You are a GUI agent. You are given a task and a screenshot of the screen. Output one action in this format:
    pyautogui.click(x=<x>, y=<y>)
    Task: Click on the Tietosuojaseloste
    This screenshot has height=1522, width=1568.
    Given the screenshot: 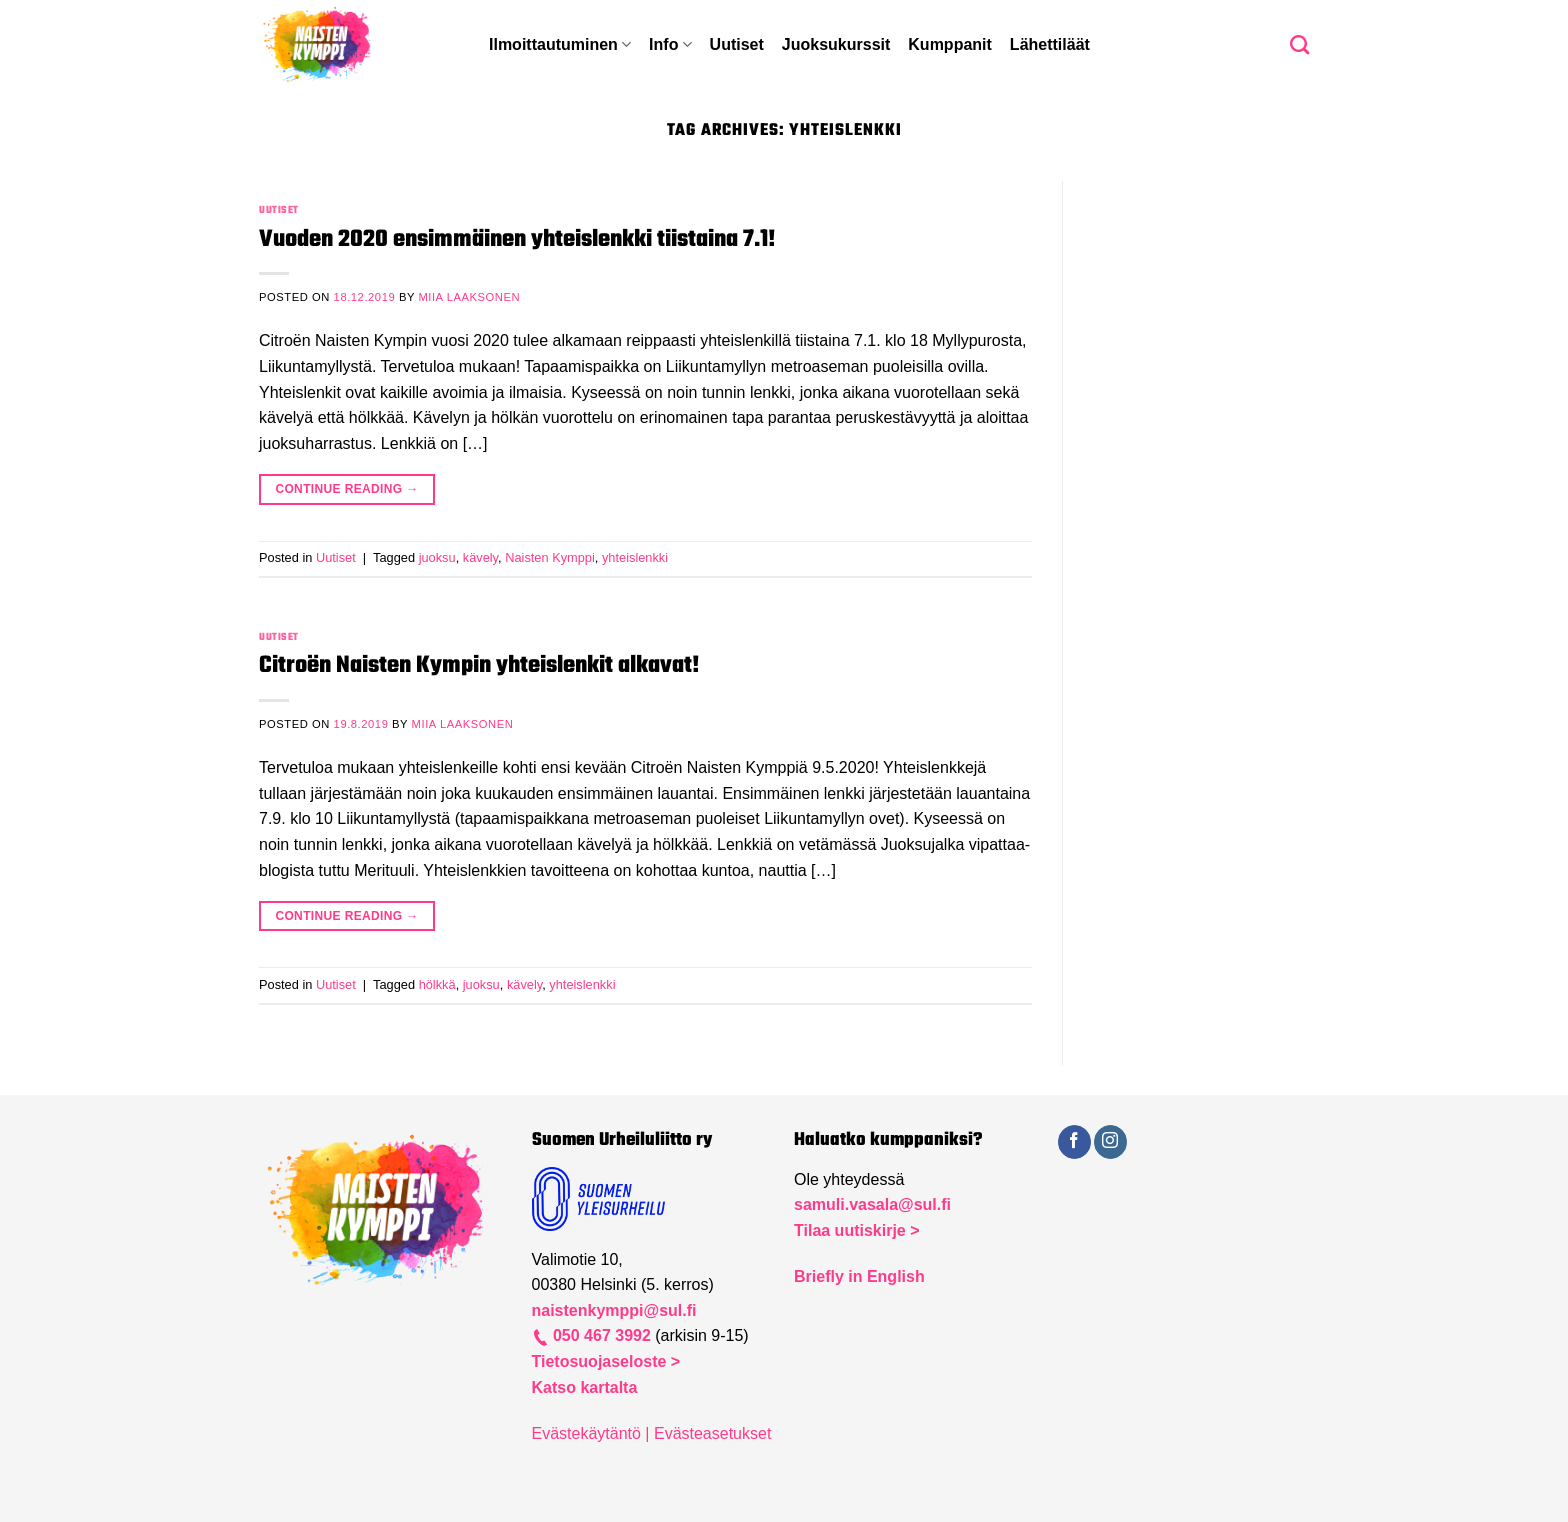 What is the action you would take?
    pyautogui.click(x=601, y=1361)
    